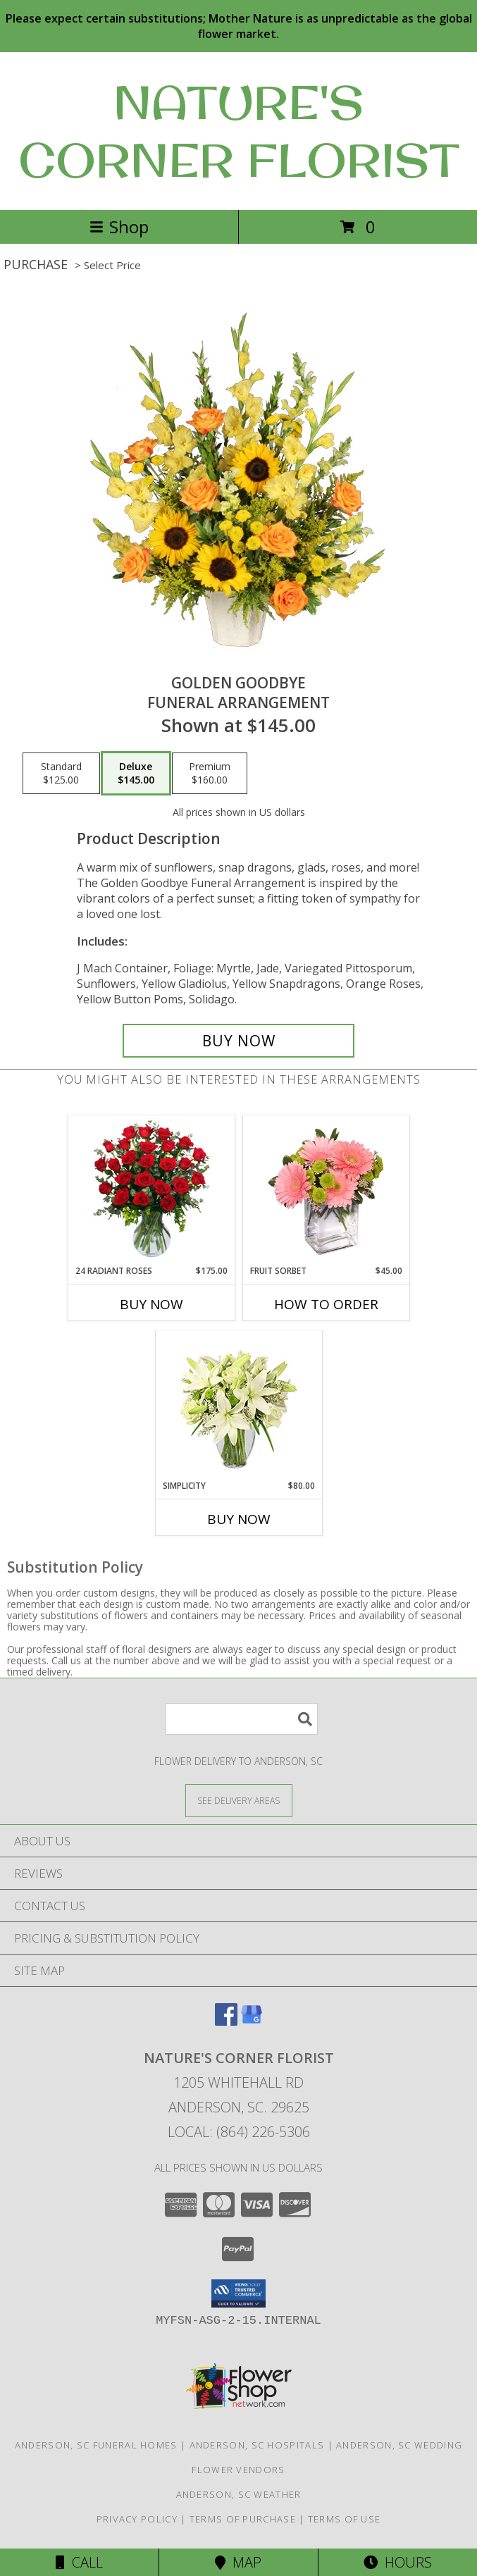  What do you see at coordinates (239, 1519) in the screenshot?
I see `Buy Now [Buy SIMPLICITY Now for $80.00]` at bounding box center [239, 1519].